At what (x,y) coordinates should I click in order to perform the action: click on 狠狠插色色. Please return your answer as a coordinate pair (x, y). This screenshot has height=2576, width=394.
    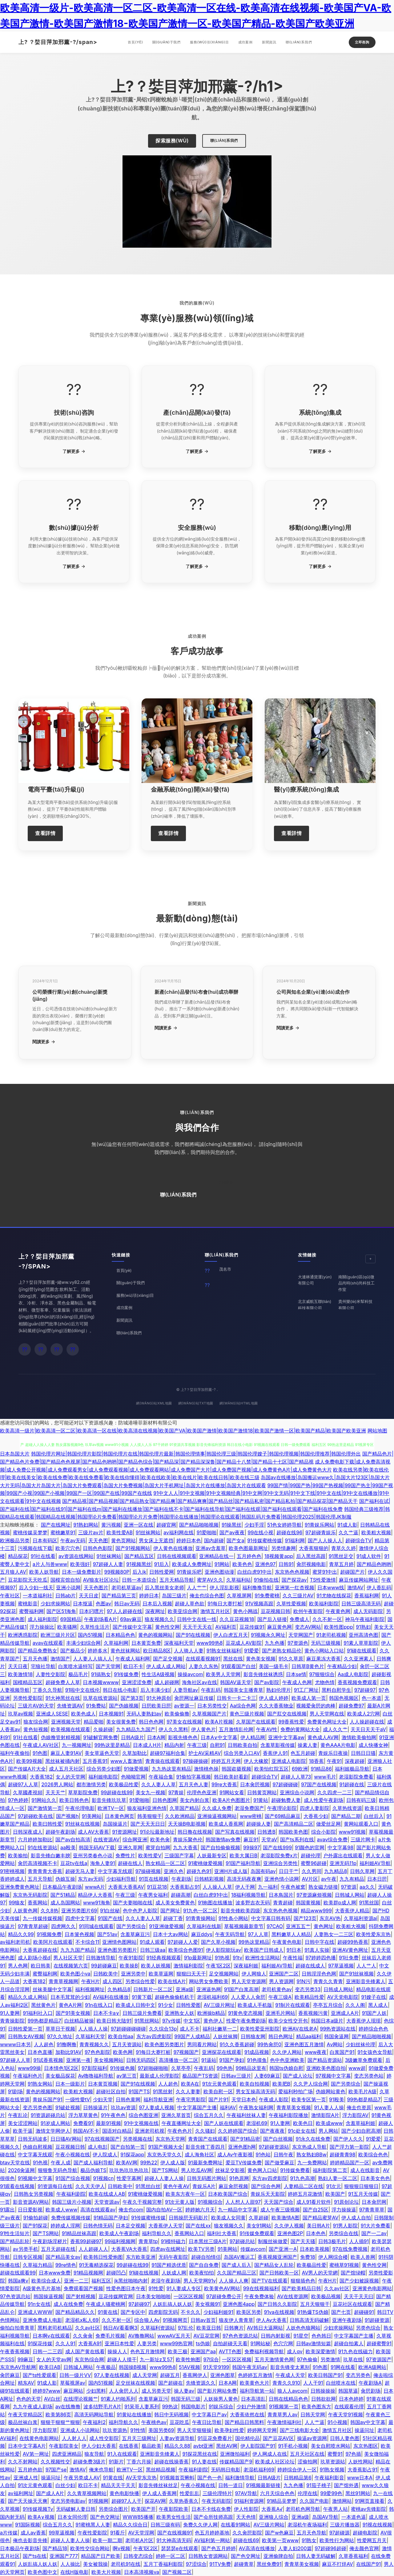
    Looking at the image, I should click on (303, 2281).